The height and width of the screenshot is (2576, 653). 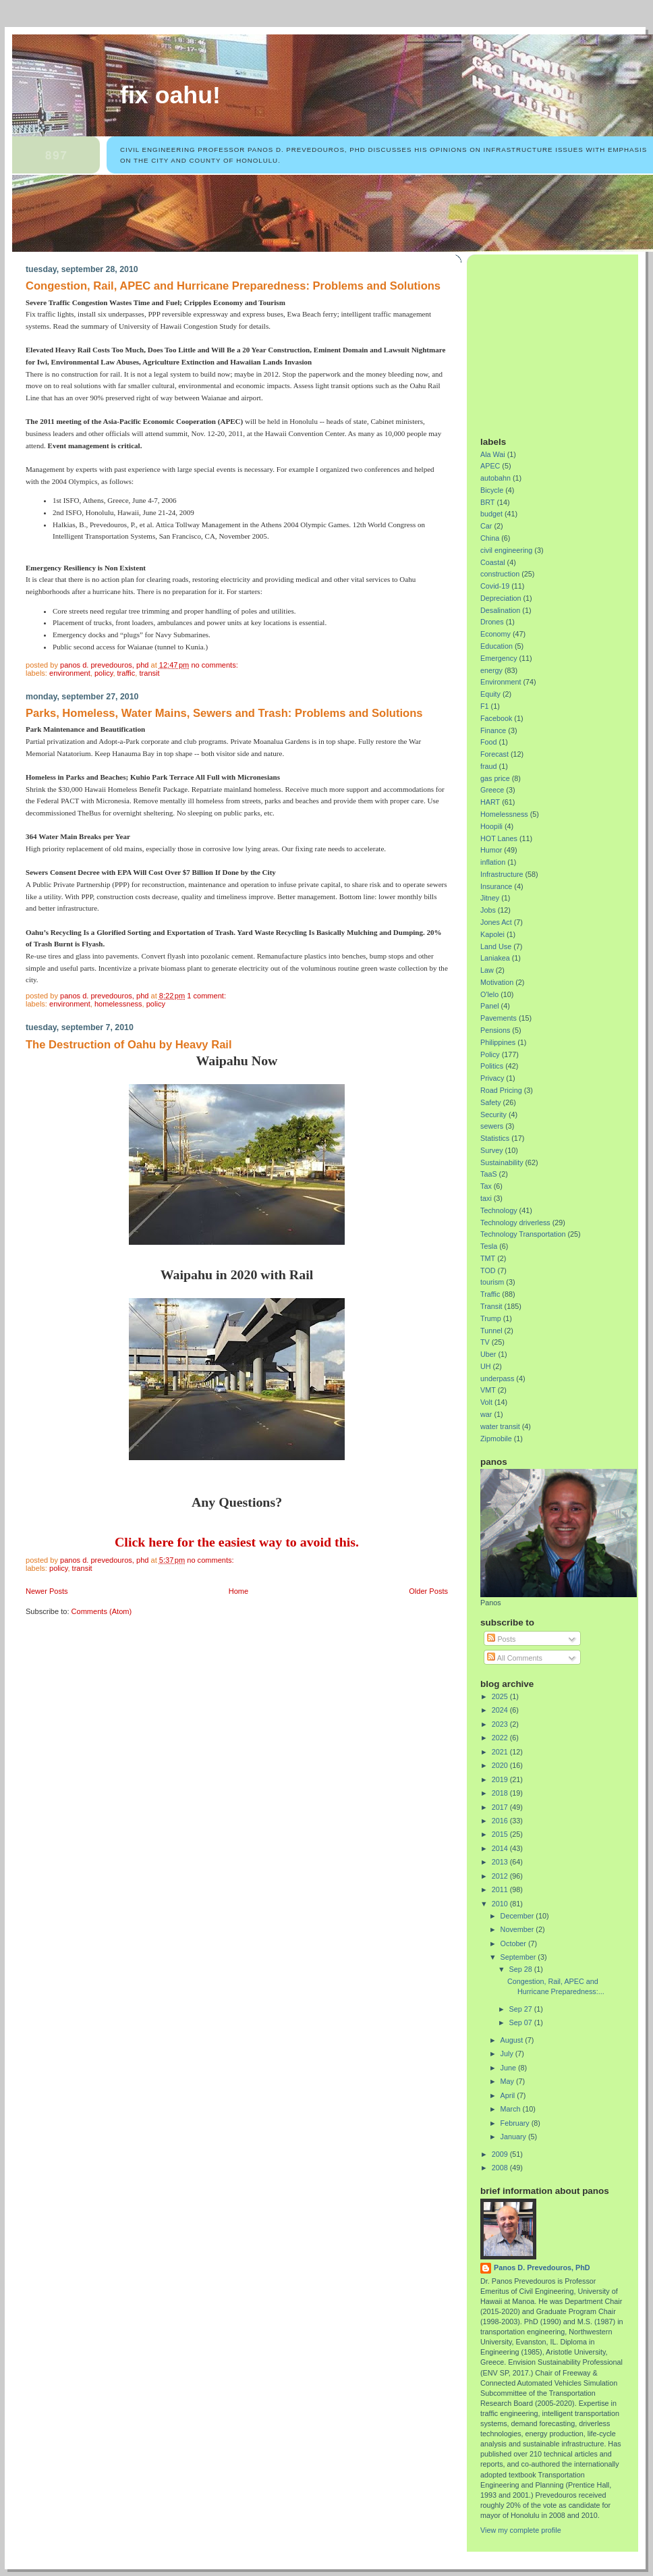 I want to click on Ala Wai, so click(x=492, y=454).